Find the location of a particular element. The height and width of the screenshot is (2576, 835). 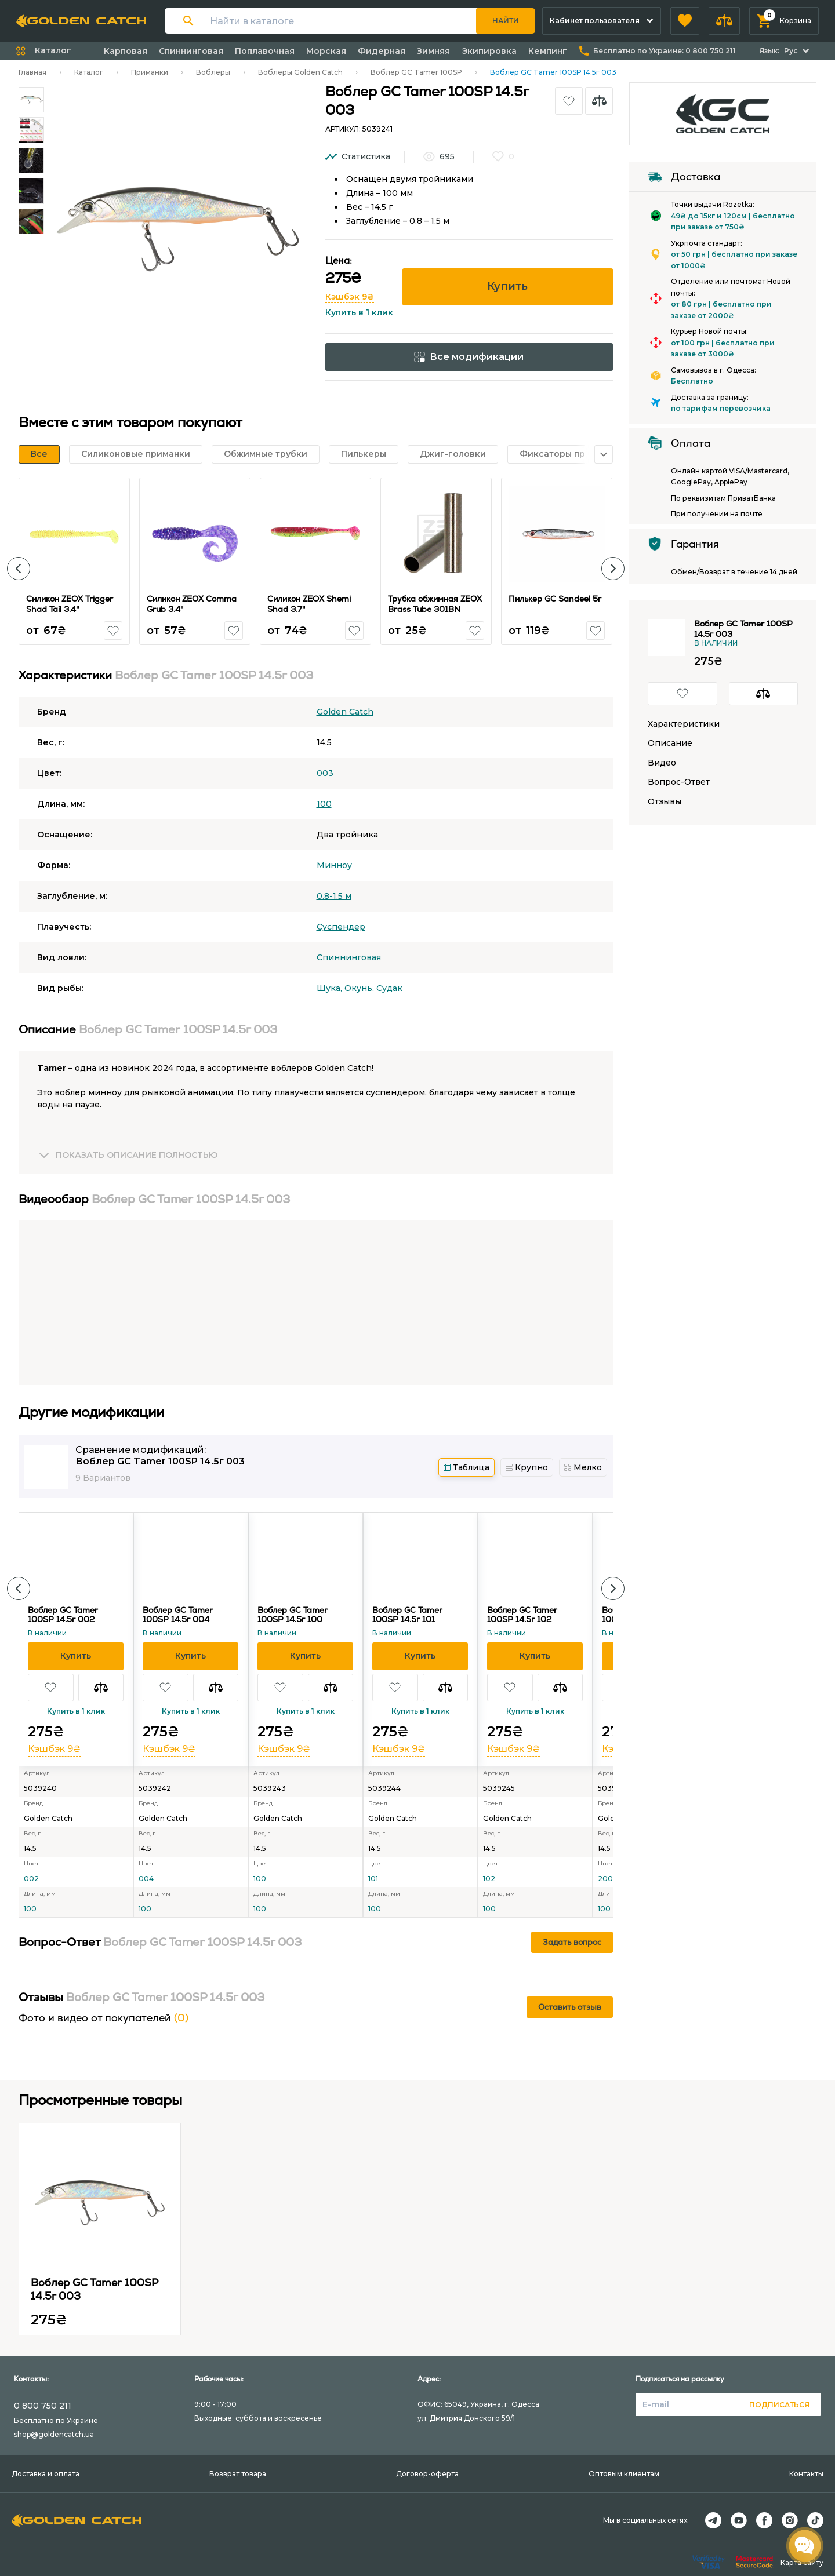

Контакты is located at coordinates (806, 2473).